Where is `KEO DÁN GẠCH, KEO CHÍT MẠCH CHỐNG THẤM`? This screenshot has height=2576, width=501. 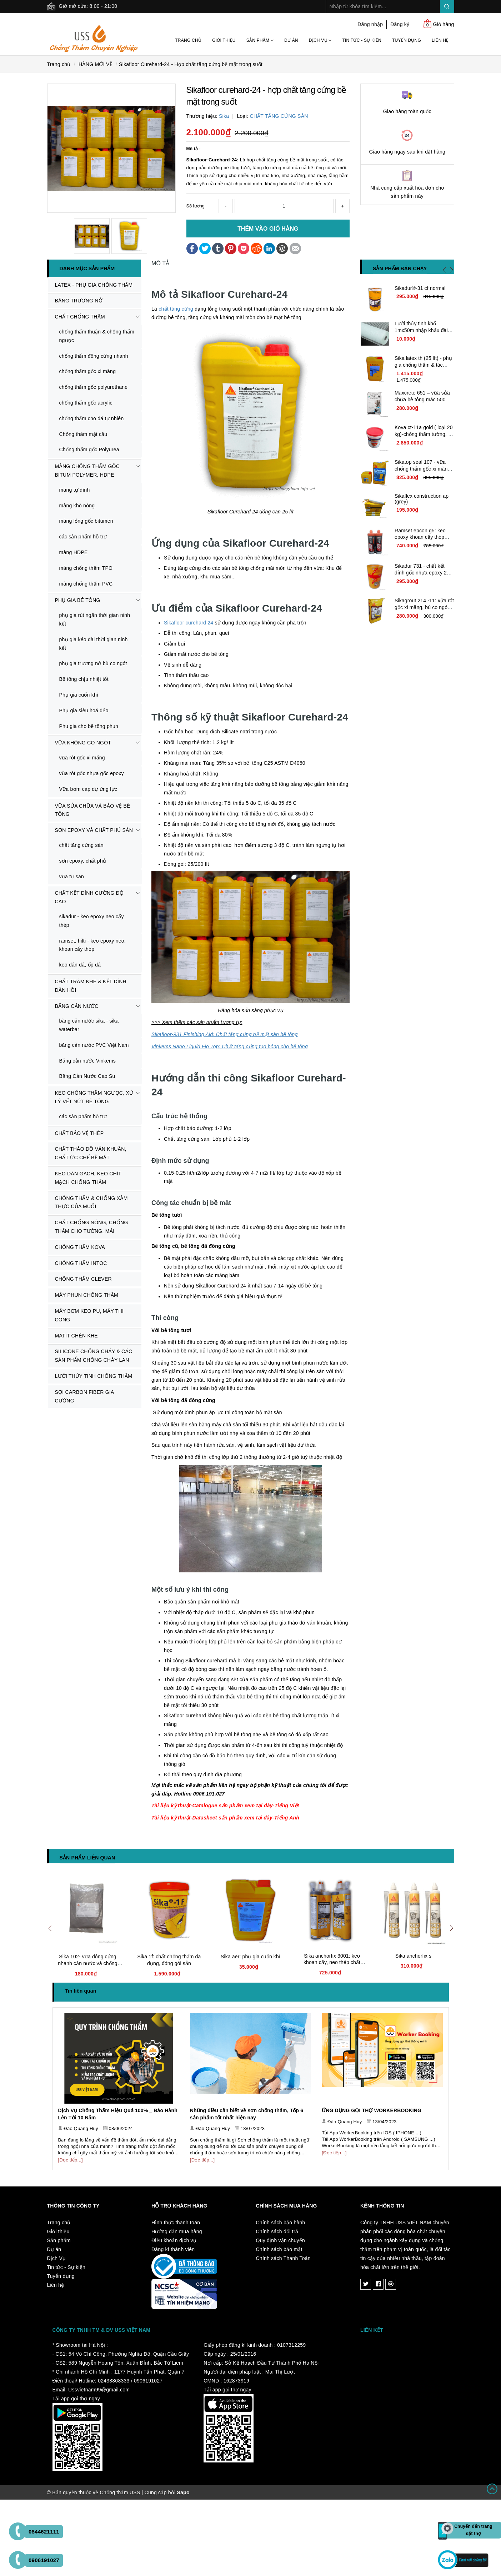
KEO DÁN GẠCH, KEO CHÍT MẠCH CHỐNG THẤM is located at coordinates (88, 1178).